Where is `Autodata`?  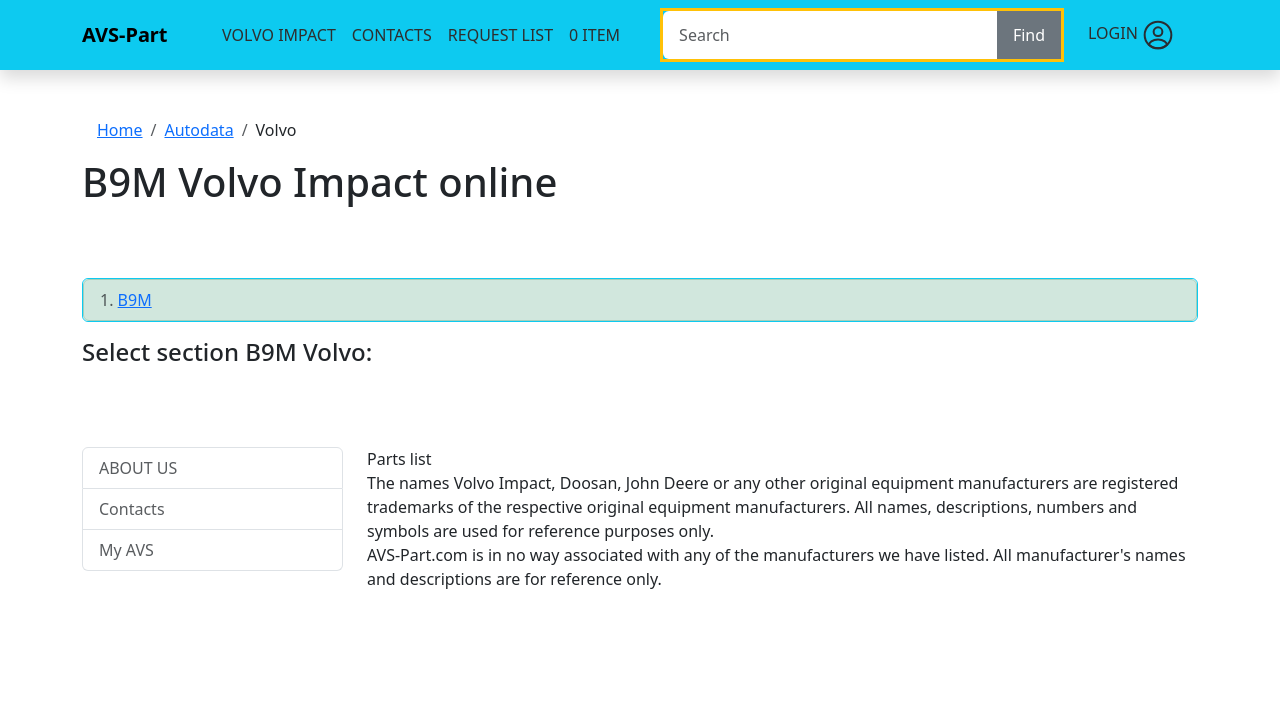
Autodata is located at coordinates (198, 130).